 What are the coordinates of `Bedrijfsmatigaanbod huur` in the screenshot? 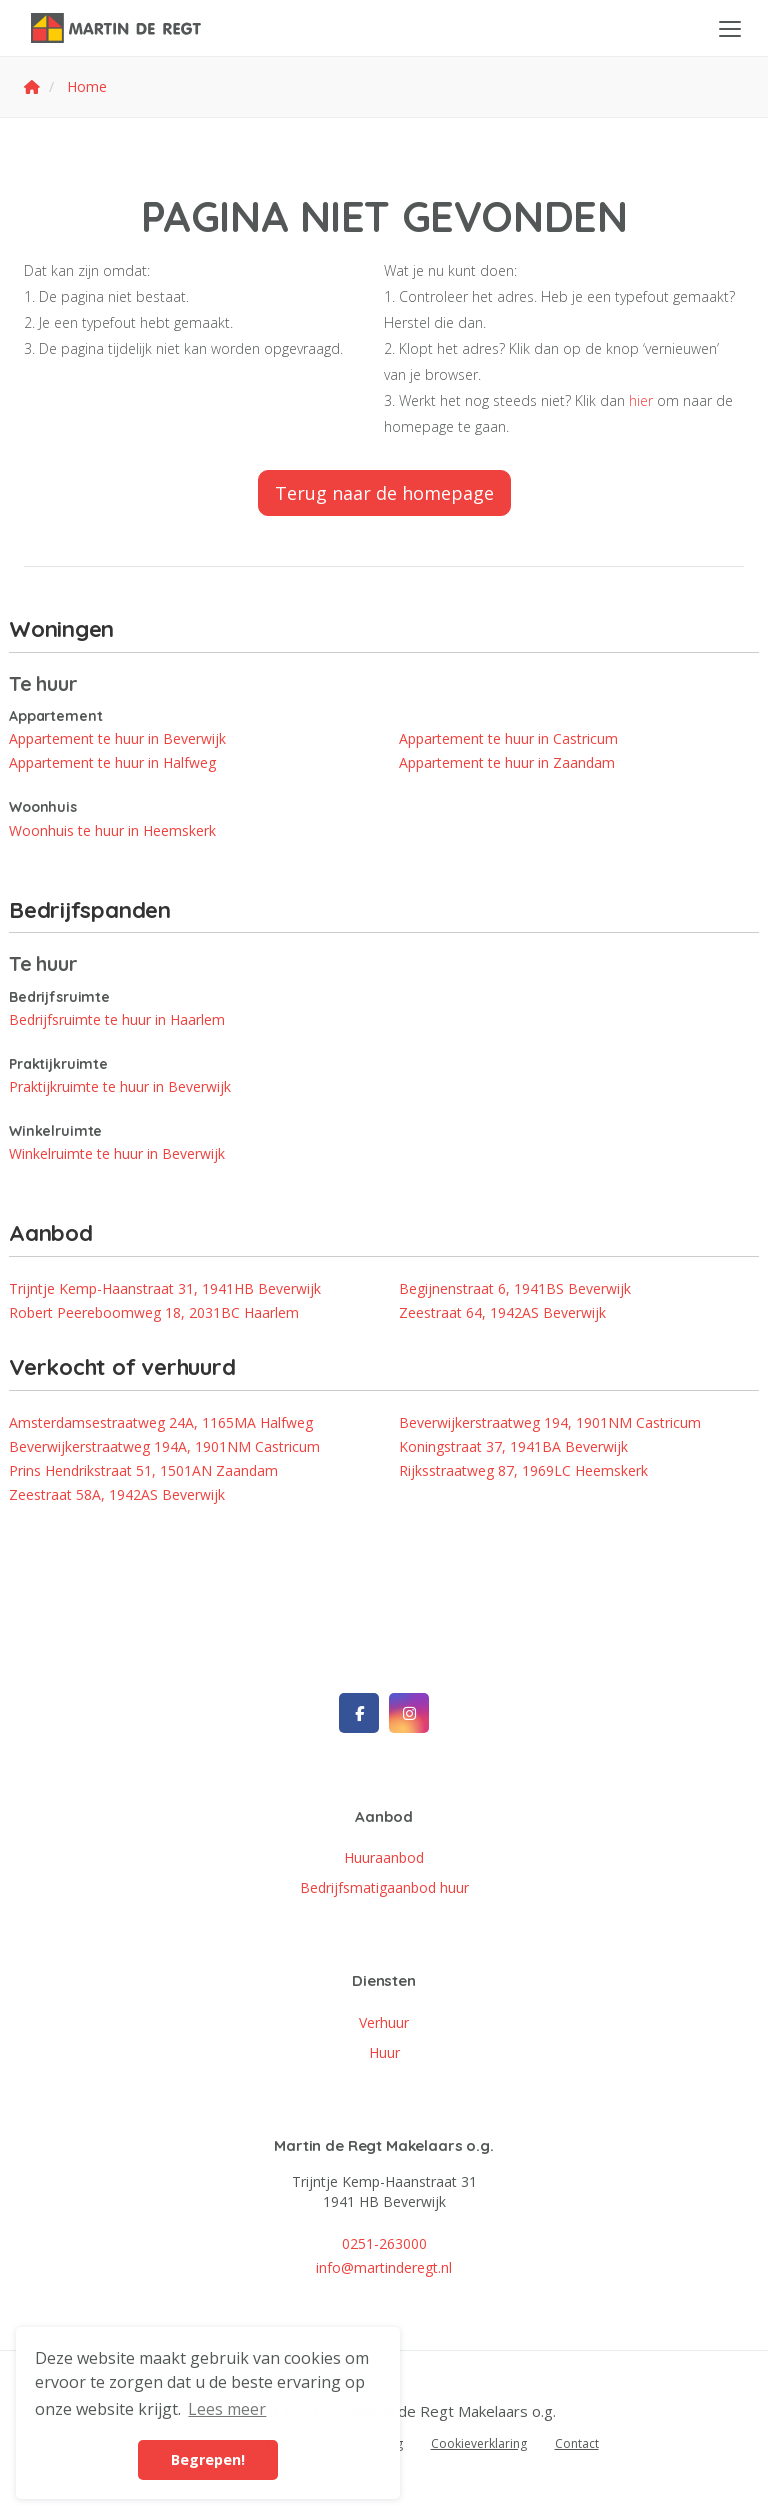 It's located at (384, 1887).